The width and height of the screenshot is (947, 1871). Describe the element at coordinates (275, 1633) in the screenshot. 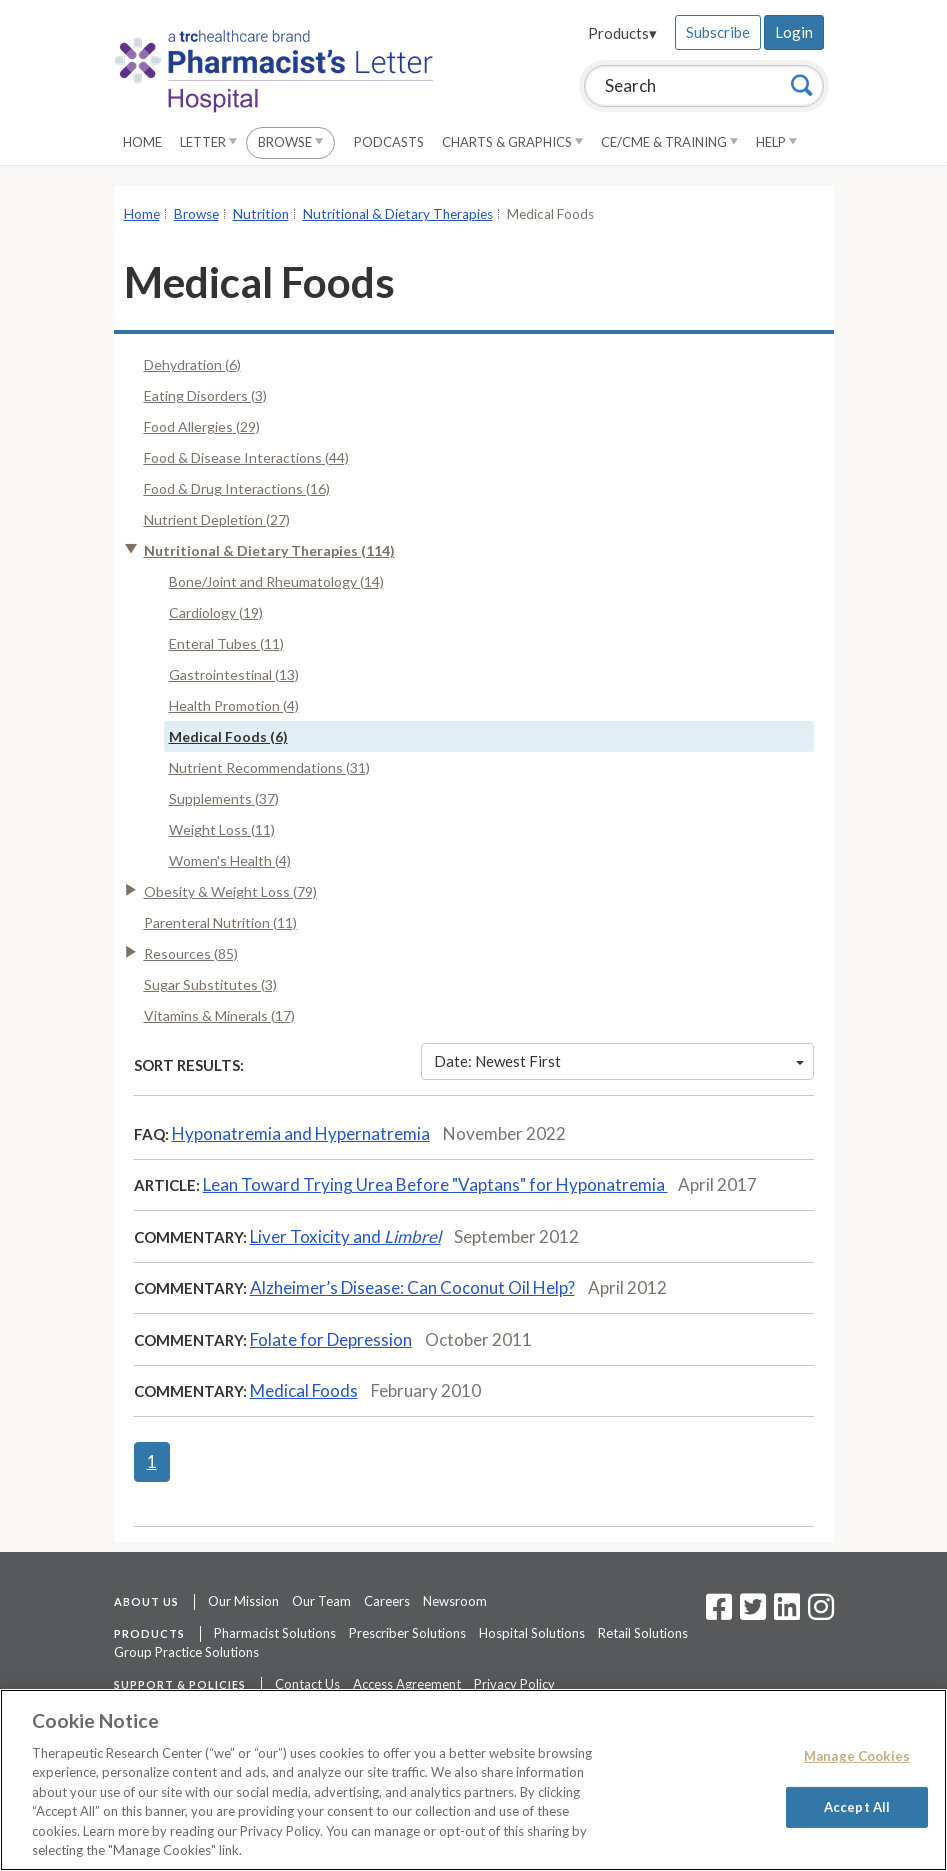

I see `Pharmacist Solutions` at that location.